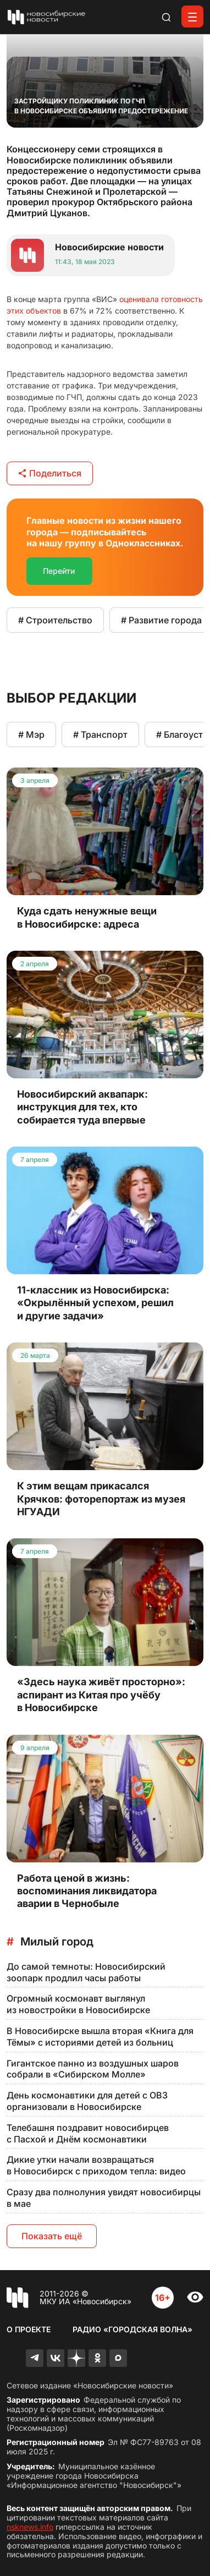  What do you see at coordinates (49, 473) in the screenshot?
I see `Поделиться` at bounding box center [49, 473].